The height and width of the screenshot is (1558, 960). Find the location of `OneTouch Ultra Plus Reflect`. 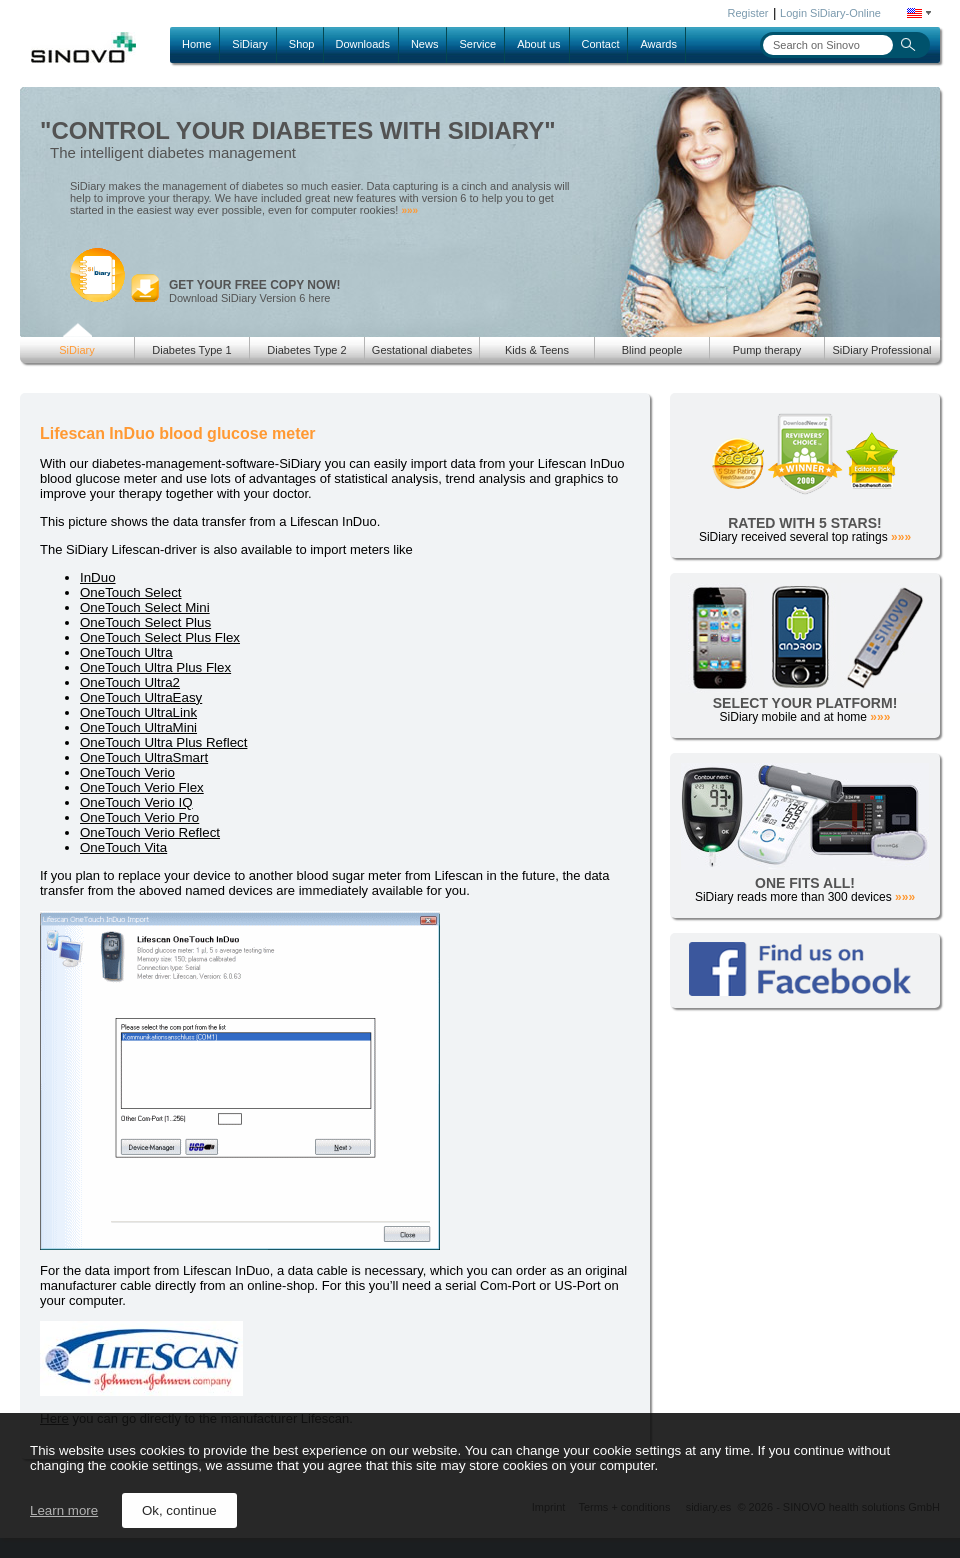

OneTouch Ultra Plus Reflect is located at coordinates (163, 742).